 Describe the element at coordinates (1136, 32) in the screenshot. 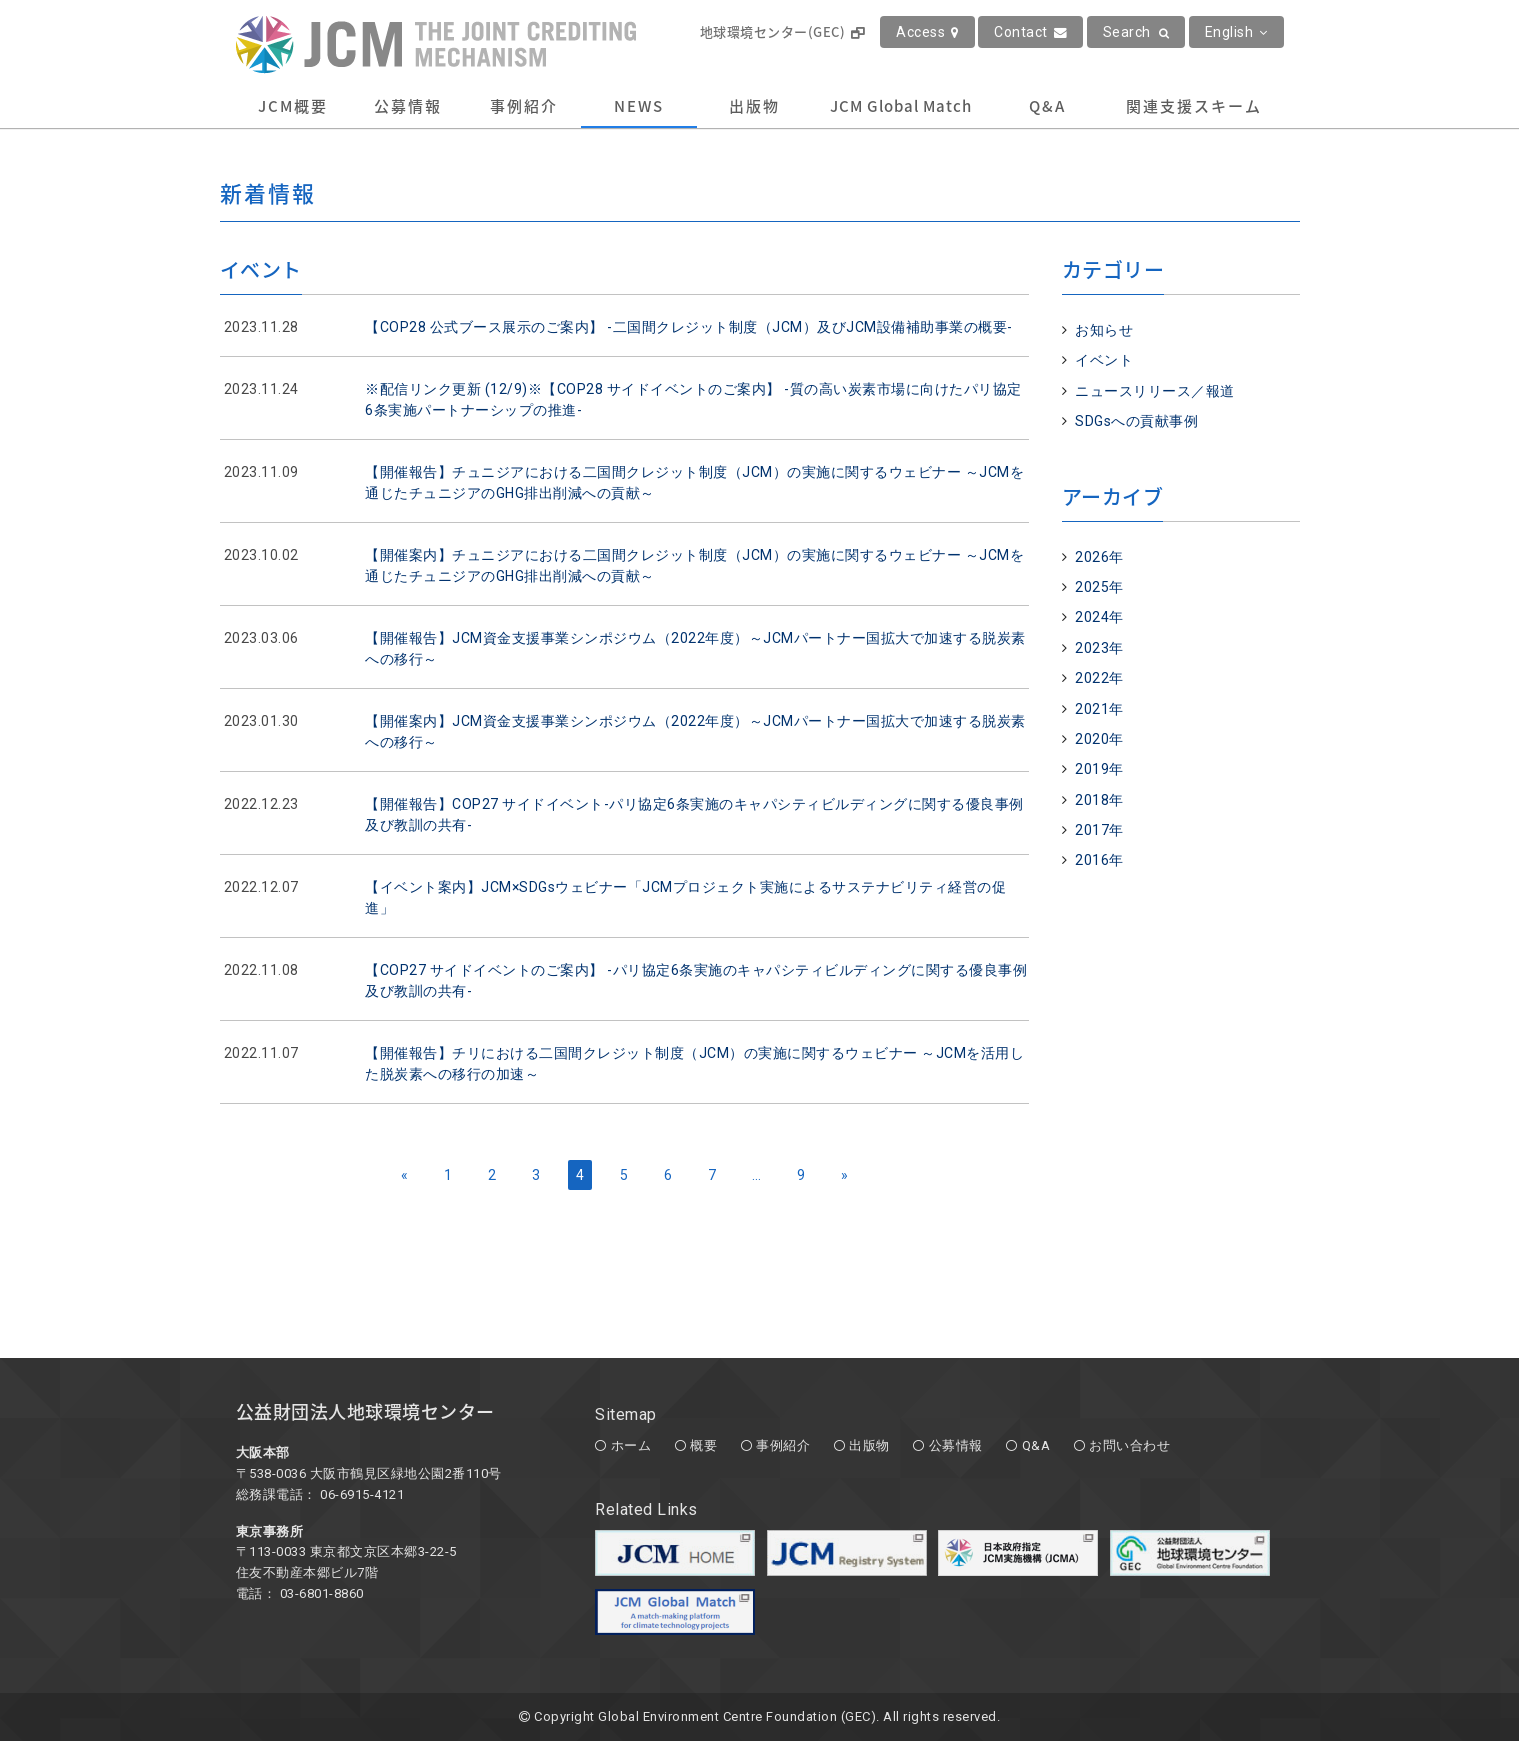

I see `Search` at that location.